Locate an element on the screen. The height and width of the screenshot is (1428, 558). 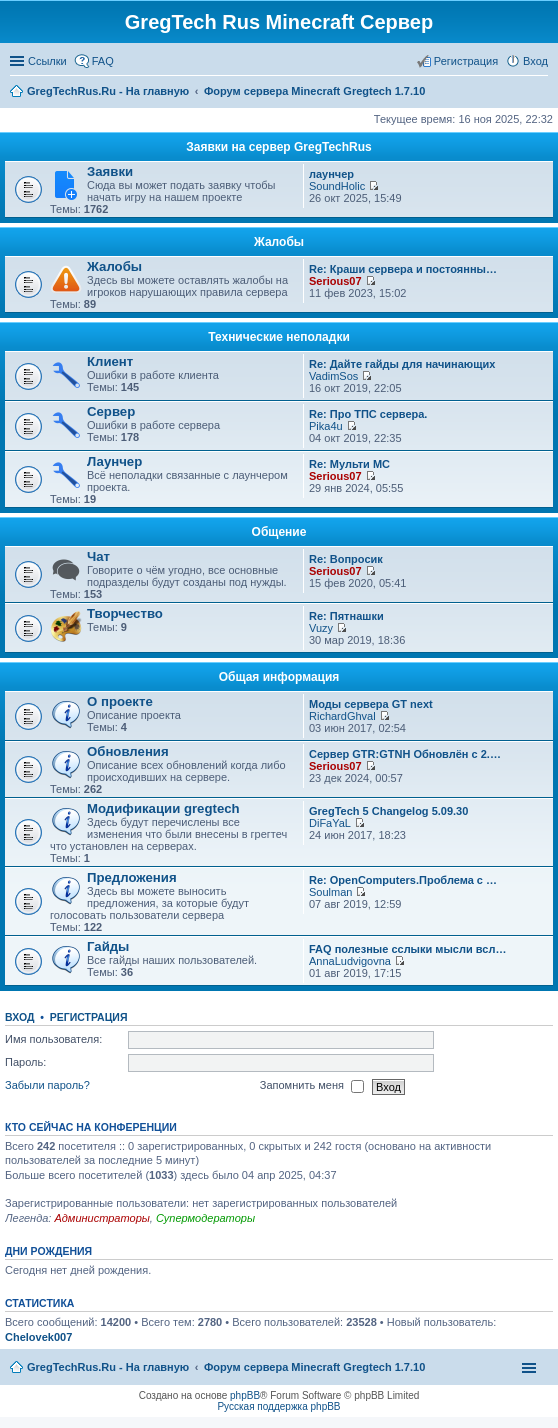
Chelovek007 is located at coordinates (38, 1337).